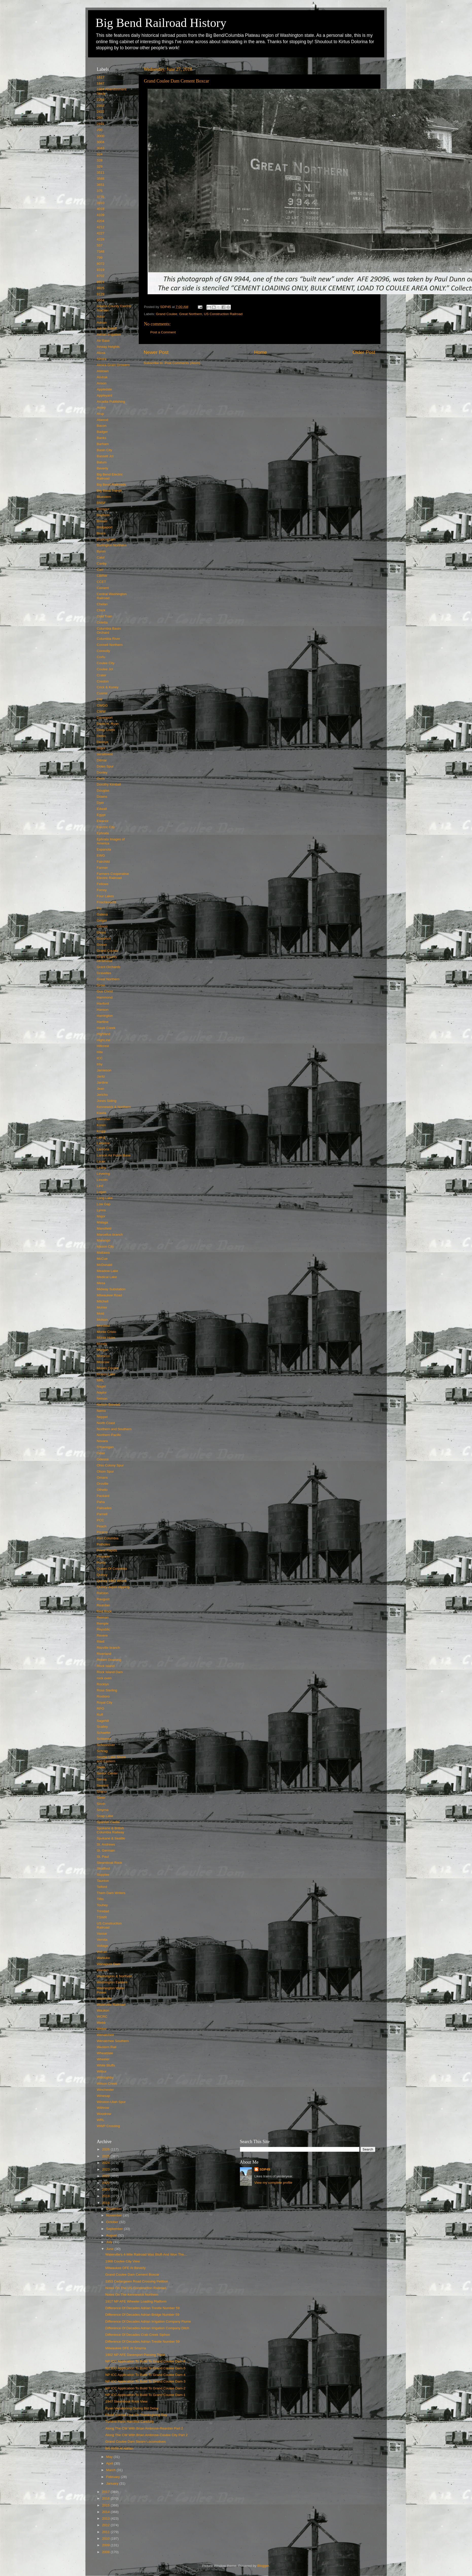  I want to click on Edwall, so click(102, 809).